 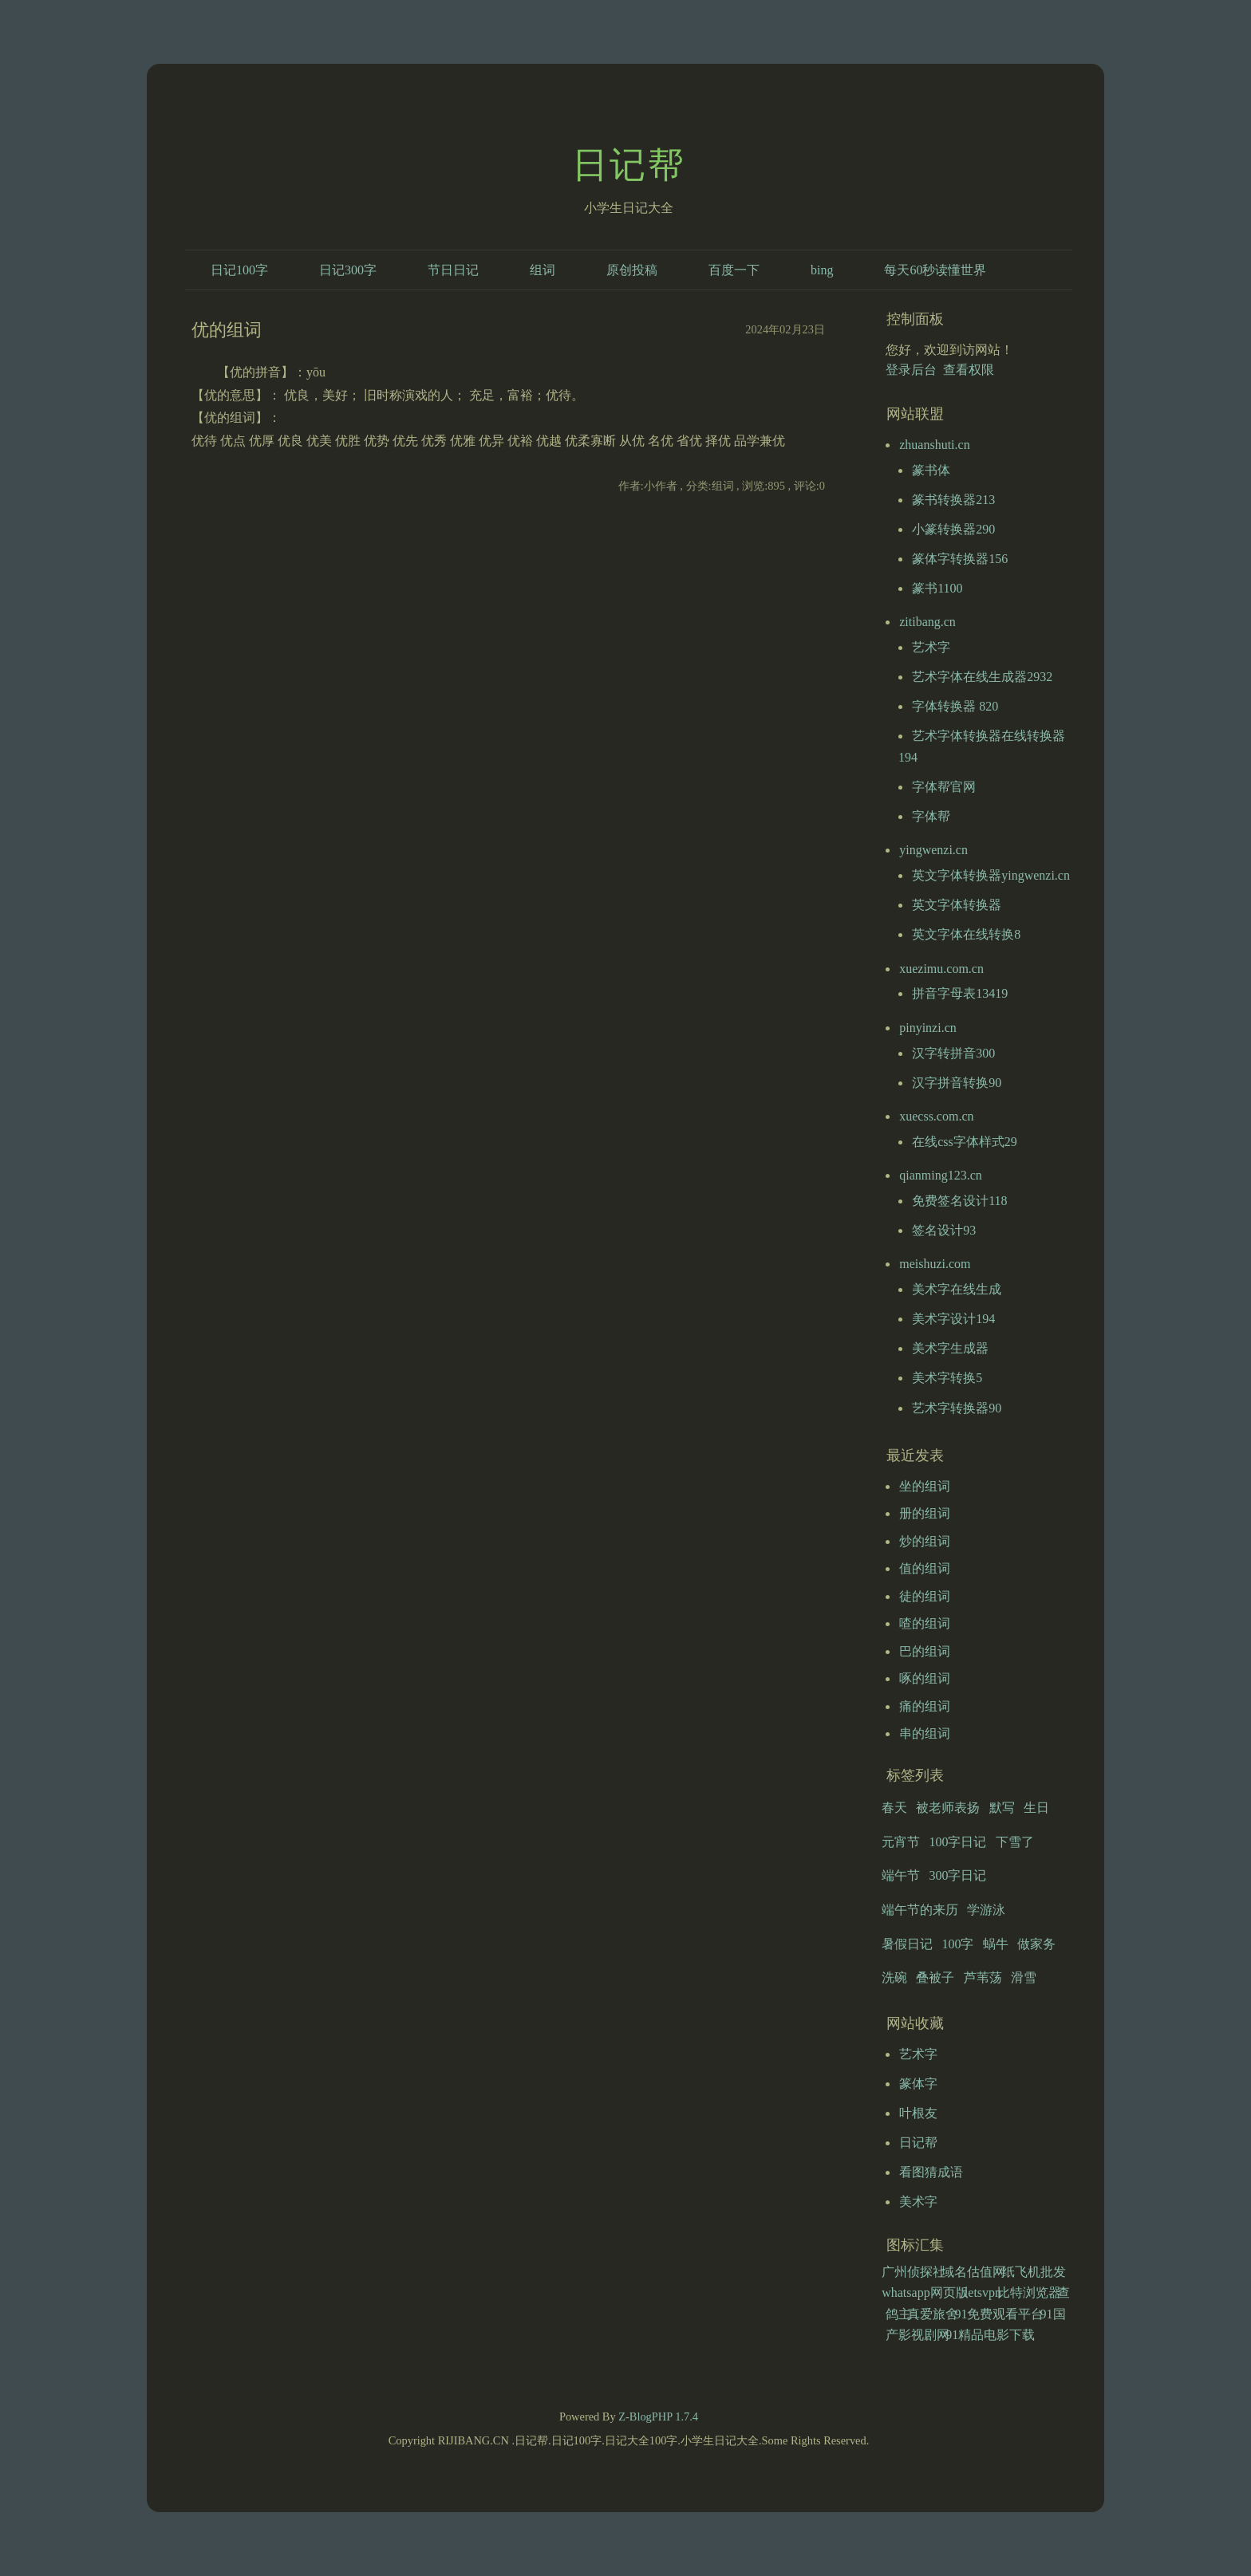 What do you see at coordinates (990, 2335) in the screenshot?
I see `91精品电影下载` at bounding box center [990, 2335].